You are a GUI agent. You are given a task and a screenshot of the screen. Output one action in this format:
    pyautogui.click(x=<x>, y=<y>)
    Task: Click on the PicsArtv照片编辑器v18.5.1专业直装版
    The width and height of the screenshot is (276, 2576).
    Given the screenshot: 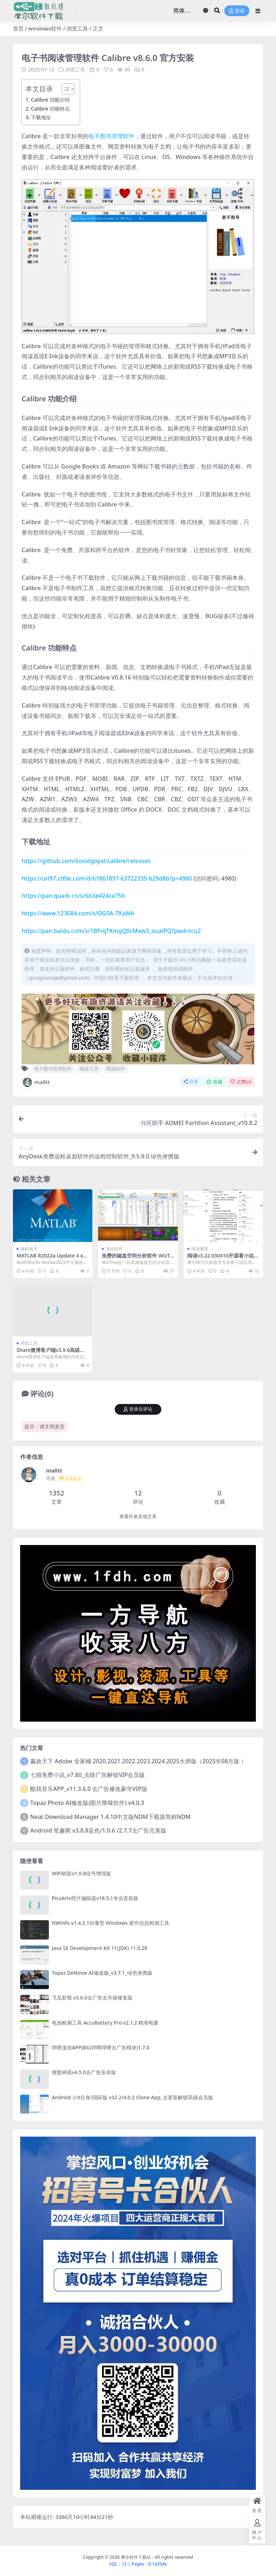 What is the action you would take?
    pyautogui.click(x=95, y=1898)
    